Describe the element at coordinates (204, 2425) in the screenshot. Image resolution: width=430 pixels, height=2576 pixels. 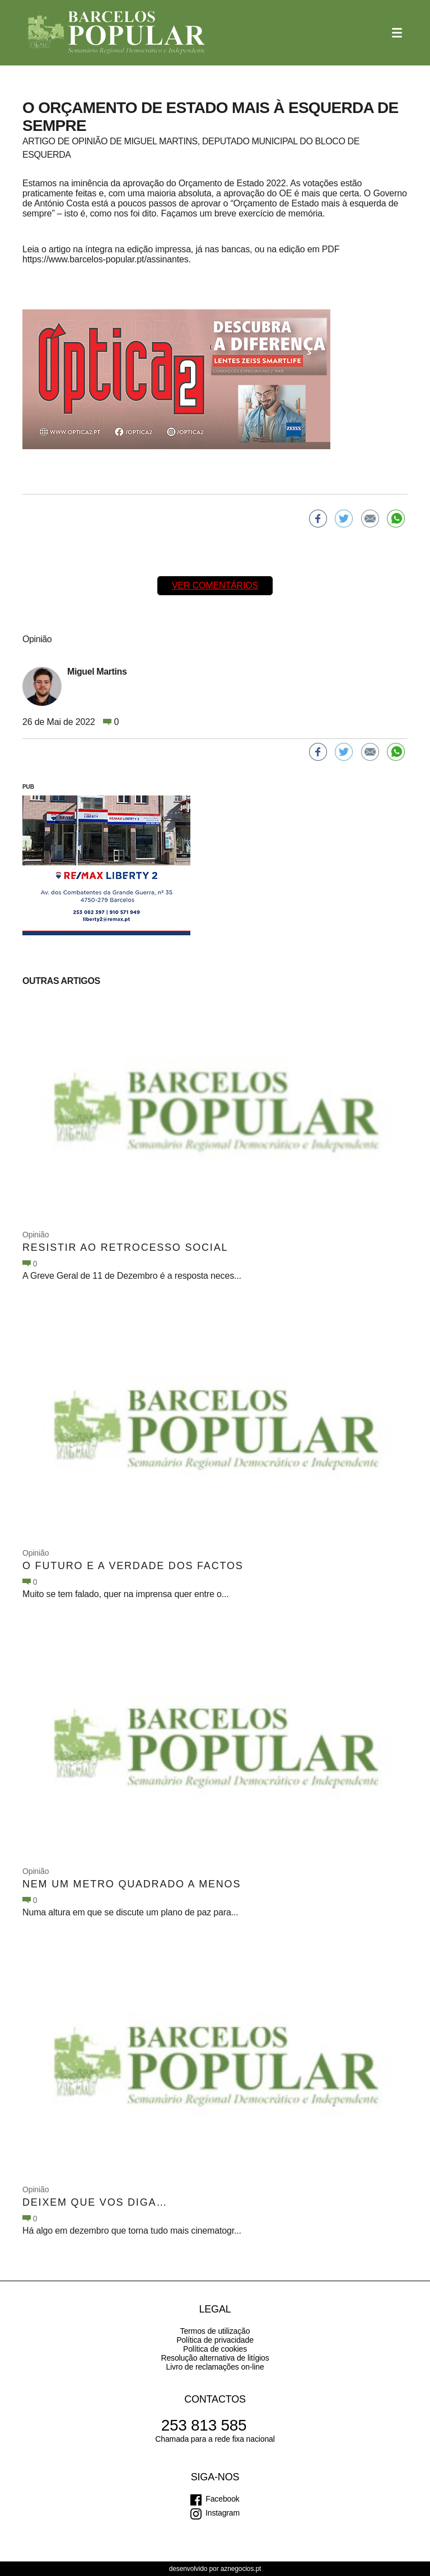
I see `253 813 585` at that location.